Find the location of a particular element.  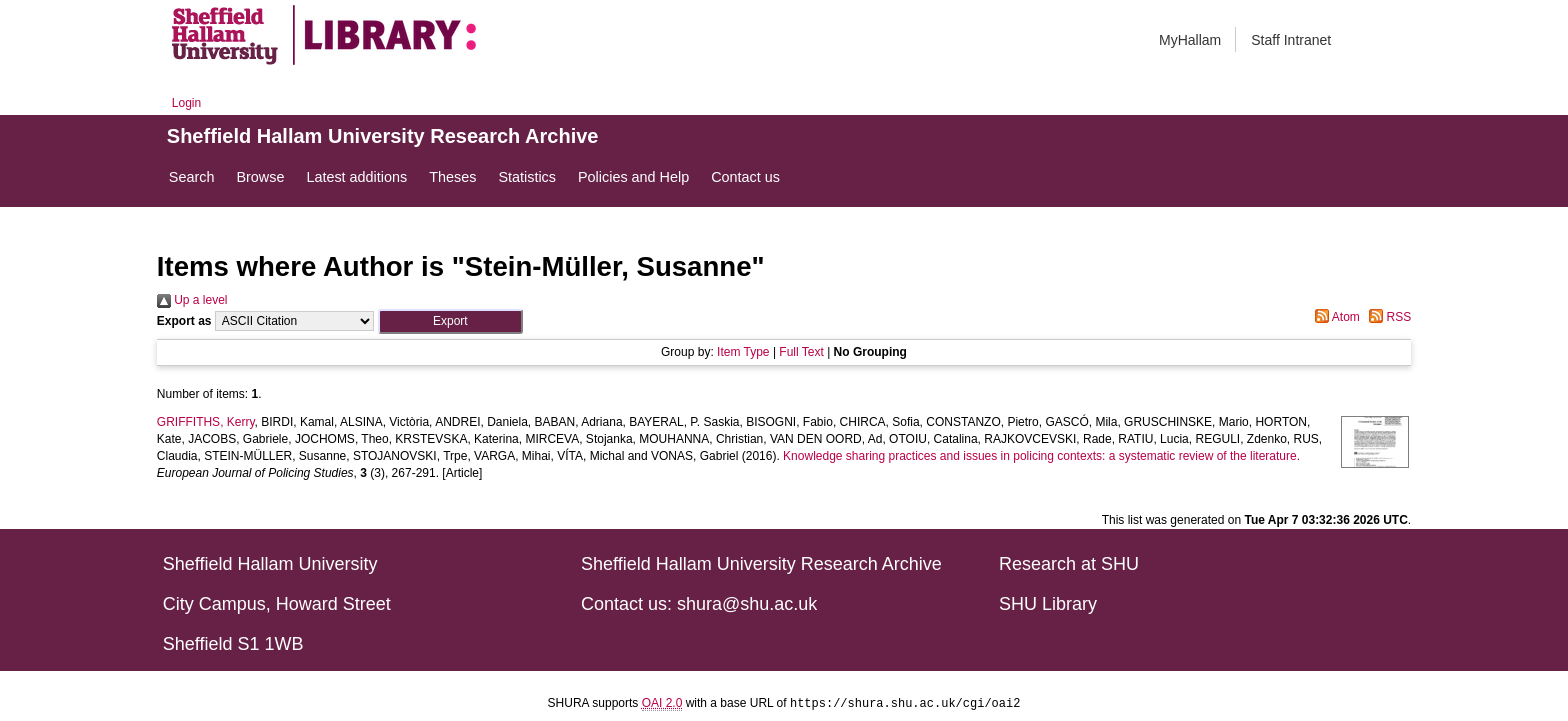

Atom is located at coordinates (1334, 317).